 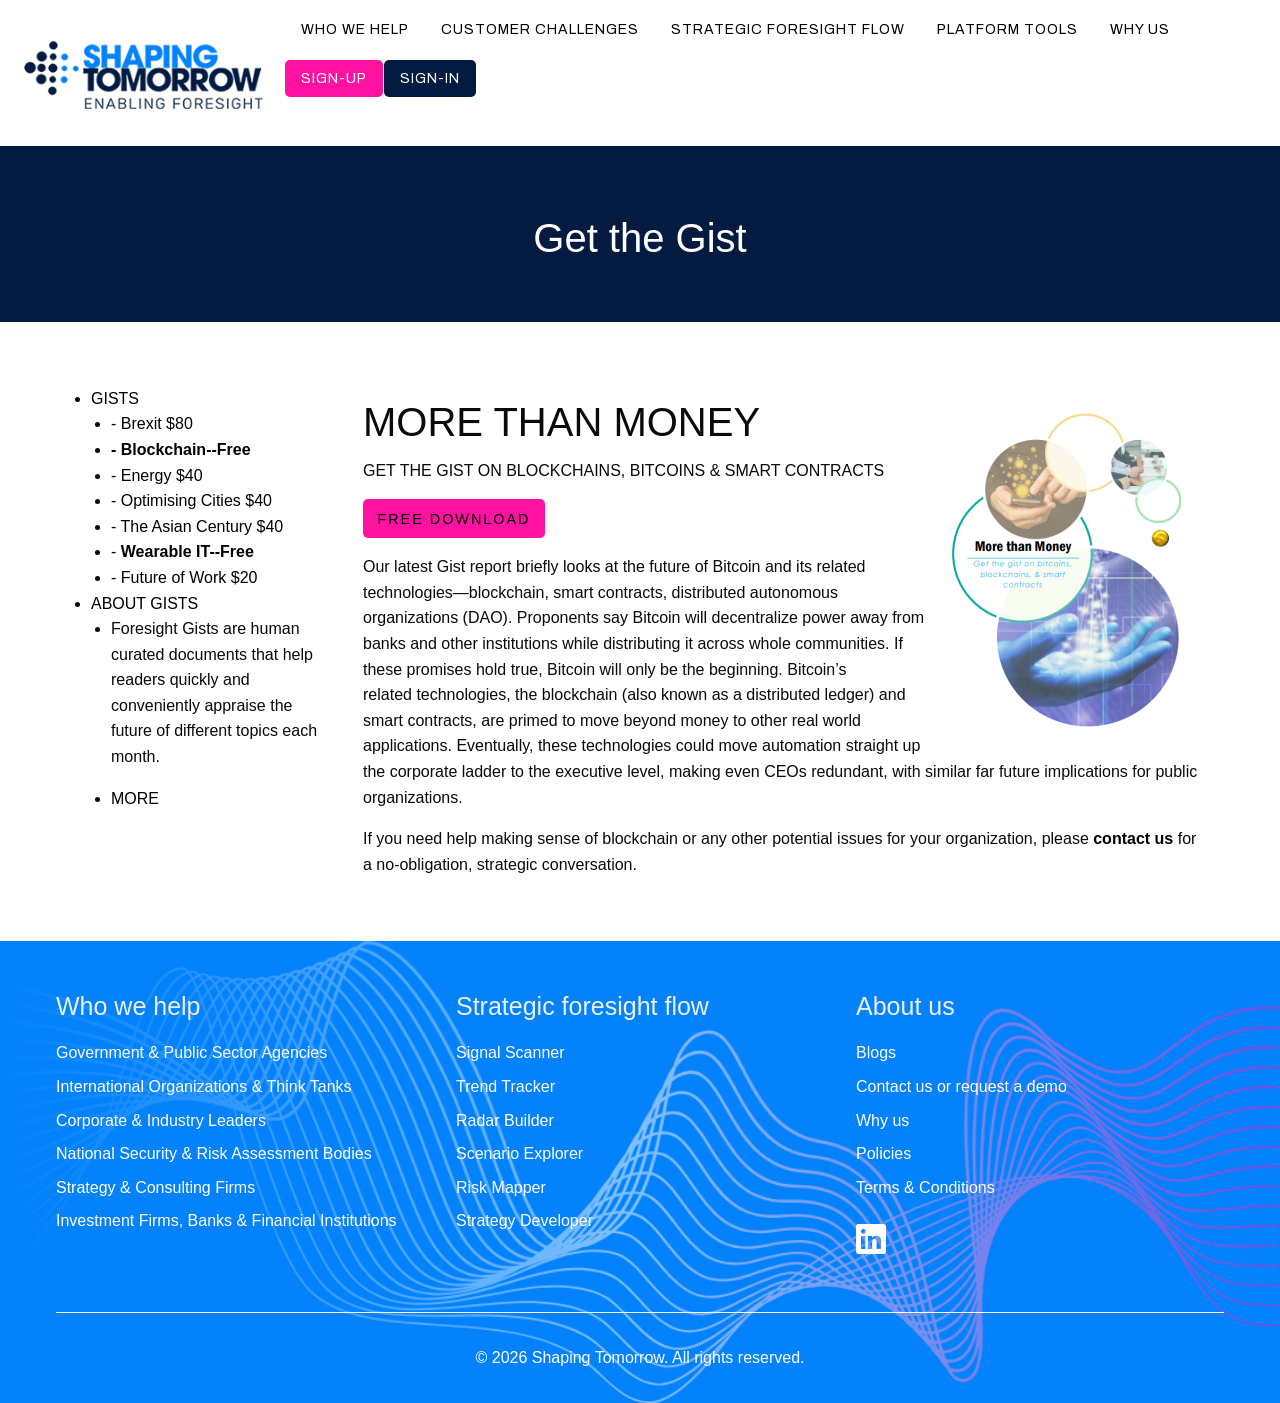 What do you see at coordinates (355, 29) in the screenshot?
I see `Who we help [menuitem]` at bounding box center [355, 29].